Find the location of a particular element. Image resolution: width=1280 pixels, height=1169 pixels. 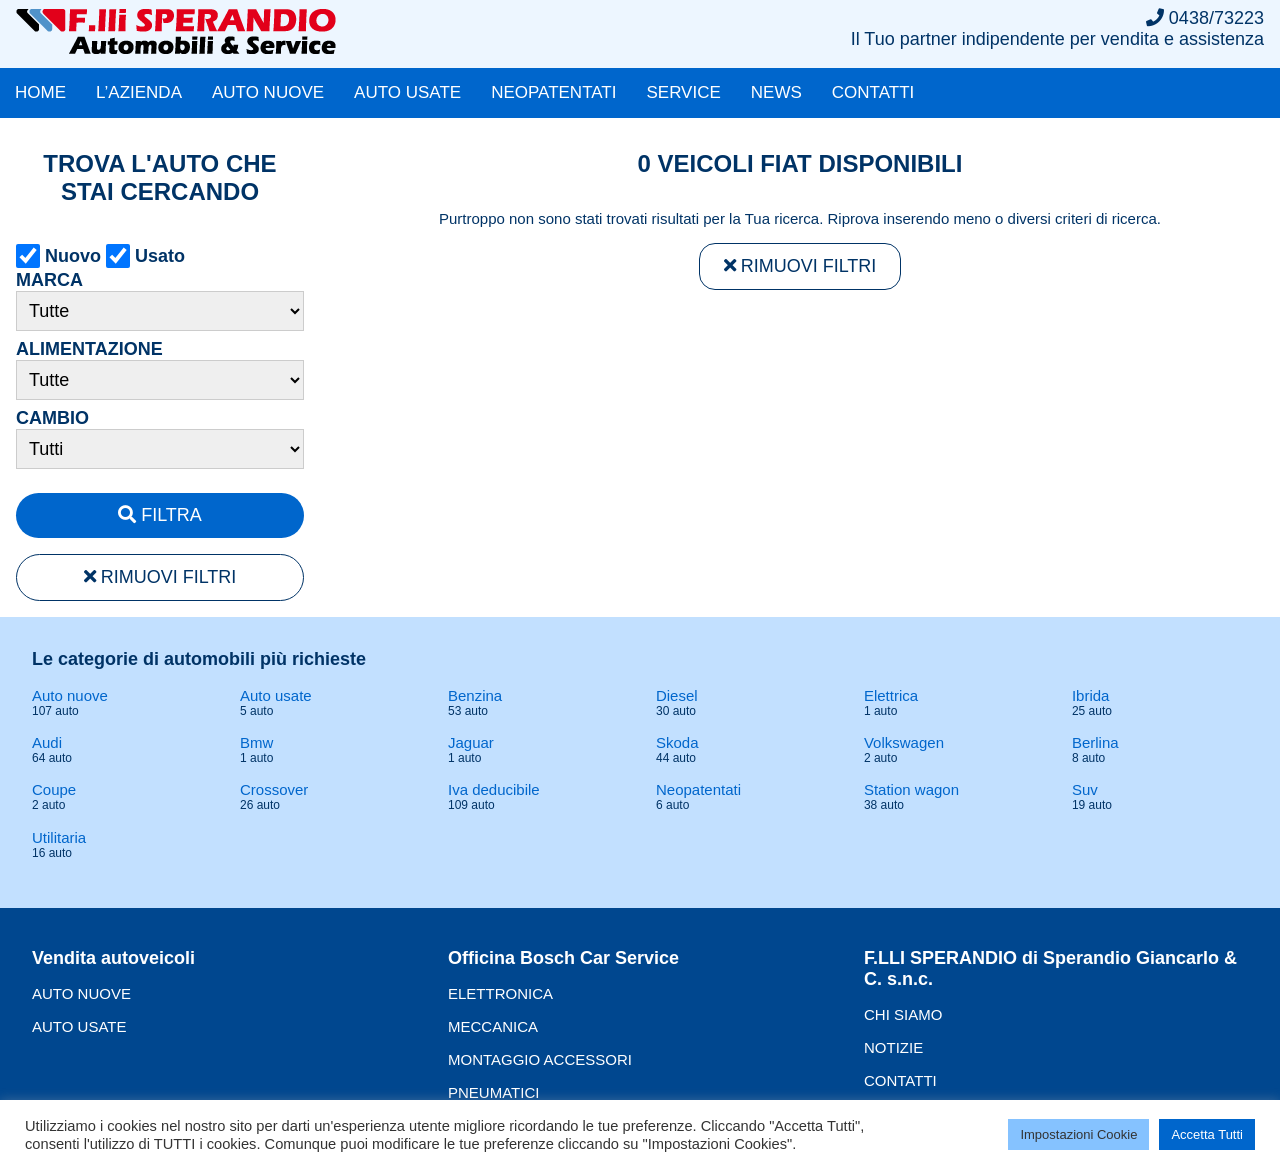

Auto nuove is located at coordinates (70, 695).